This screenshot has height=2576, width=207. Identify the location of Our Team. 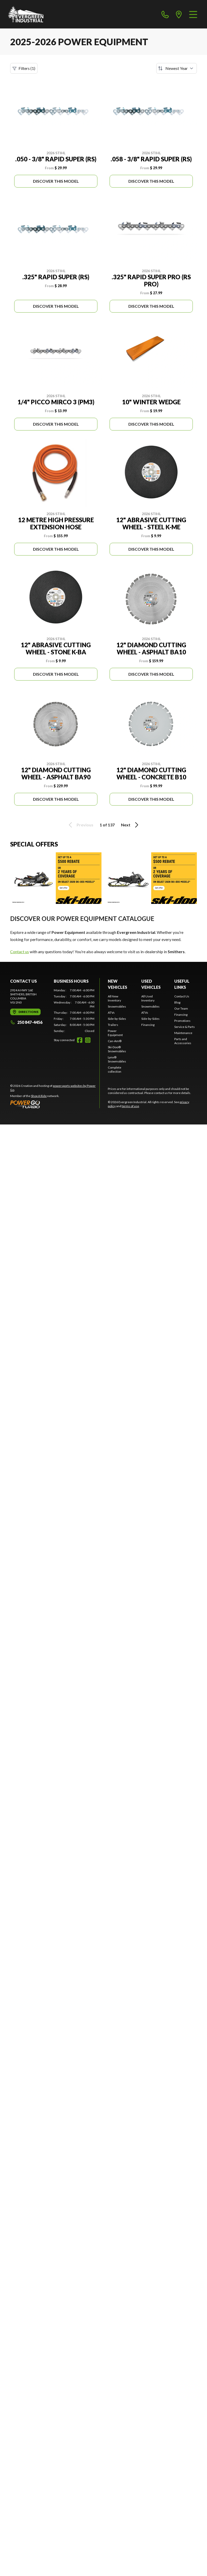
(181, 1008).